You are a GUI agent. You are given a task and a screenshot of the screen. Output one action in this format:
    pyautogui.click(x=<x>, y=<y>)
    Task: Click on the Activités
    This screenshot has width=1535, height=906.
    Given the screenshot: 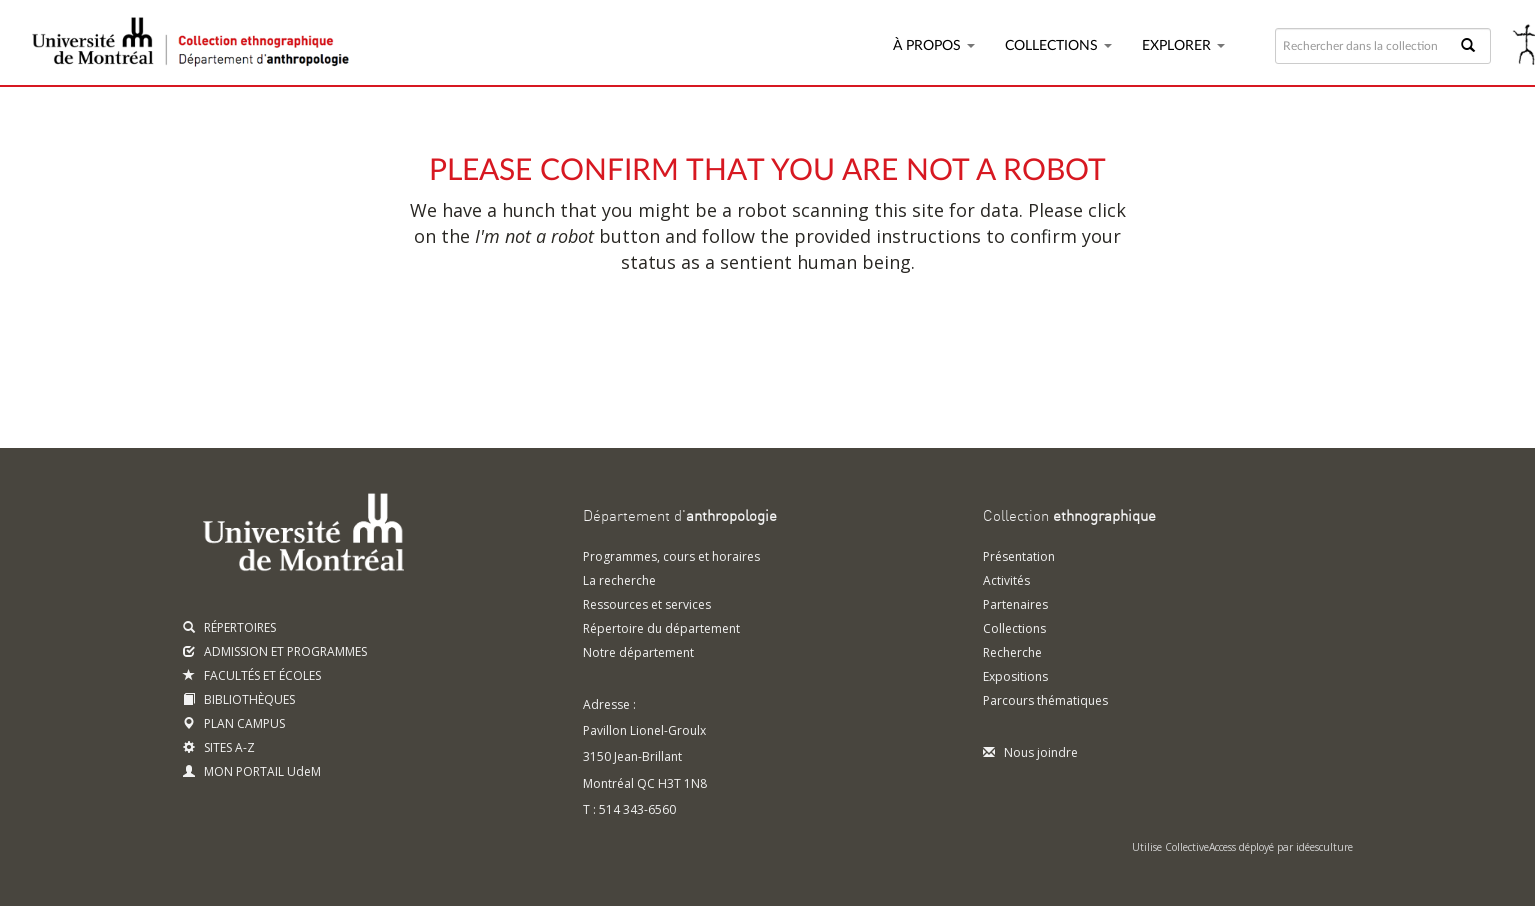 What is the action you would take?
    pyautogui.click(x=1006, y=580)
    